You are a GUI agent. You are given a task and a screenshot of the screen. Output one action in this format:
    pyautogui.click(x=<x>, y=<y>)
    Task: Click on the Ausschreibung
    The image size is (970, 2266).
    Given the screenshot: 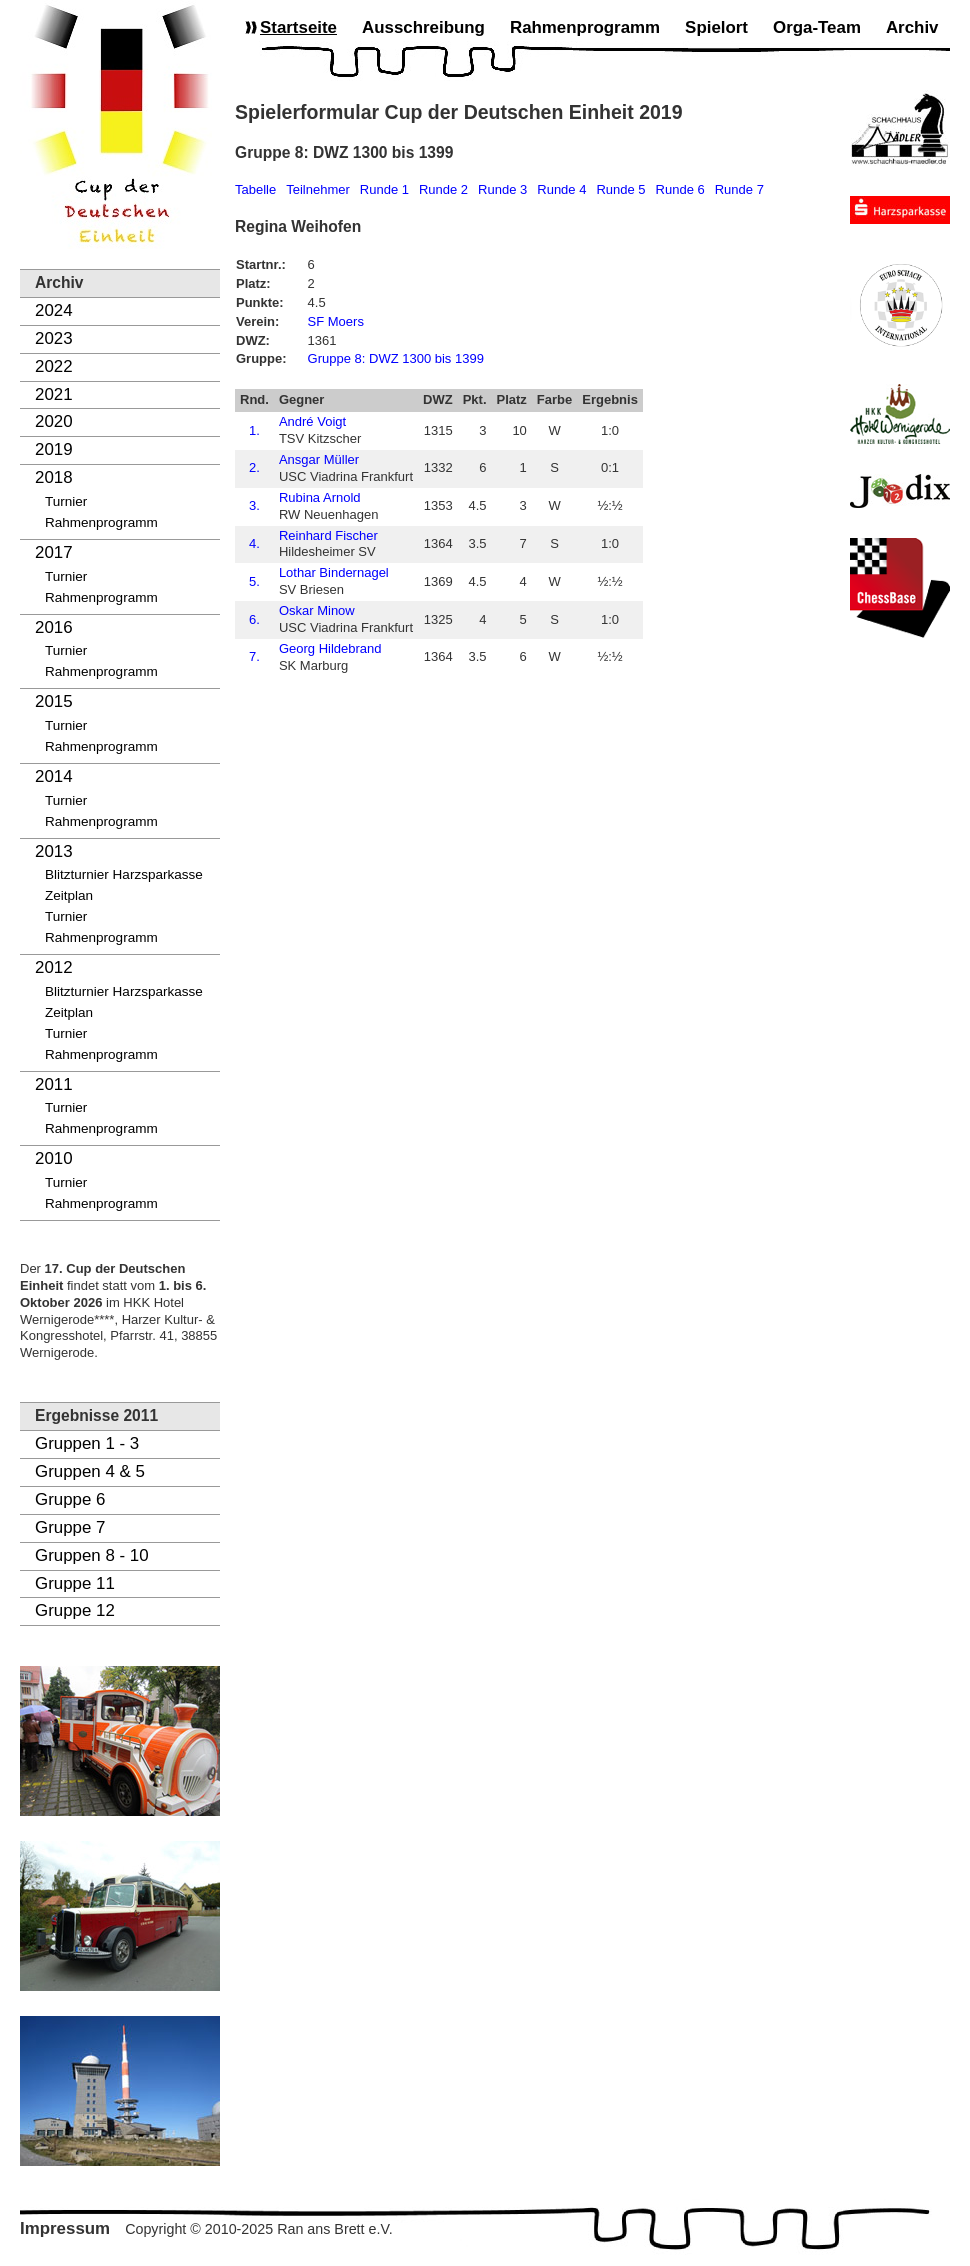 What is the action you would take?
    pyautogui.click(x=423, y=27)
    